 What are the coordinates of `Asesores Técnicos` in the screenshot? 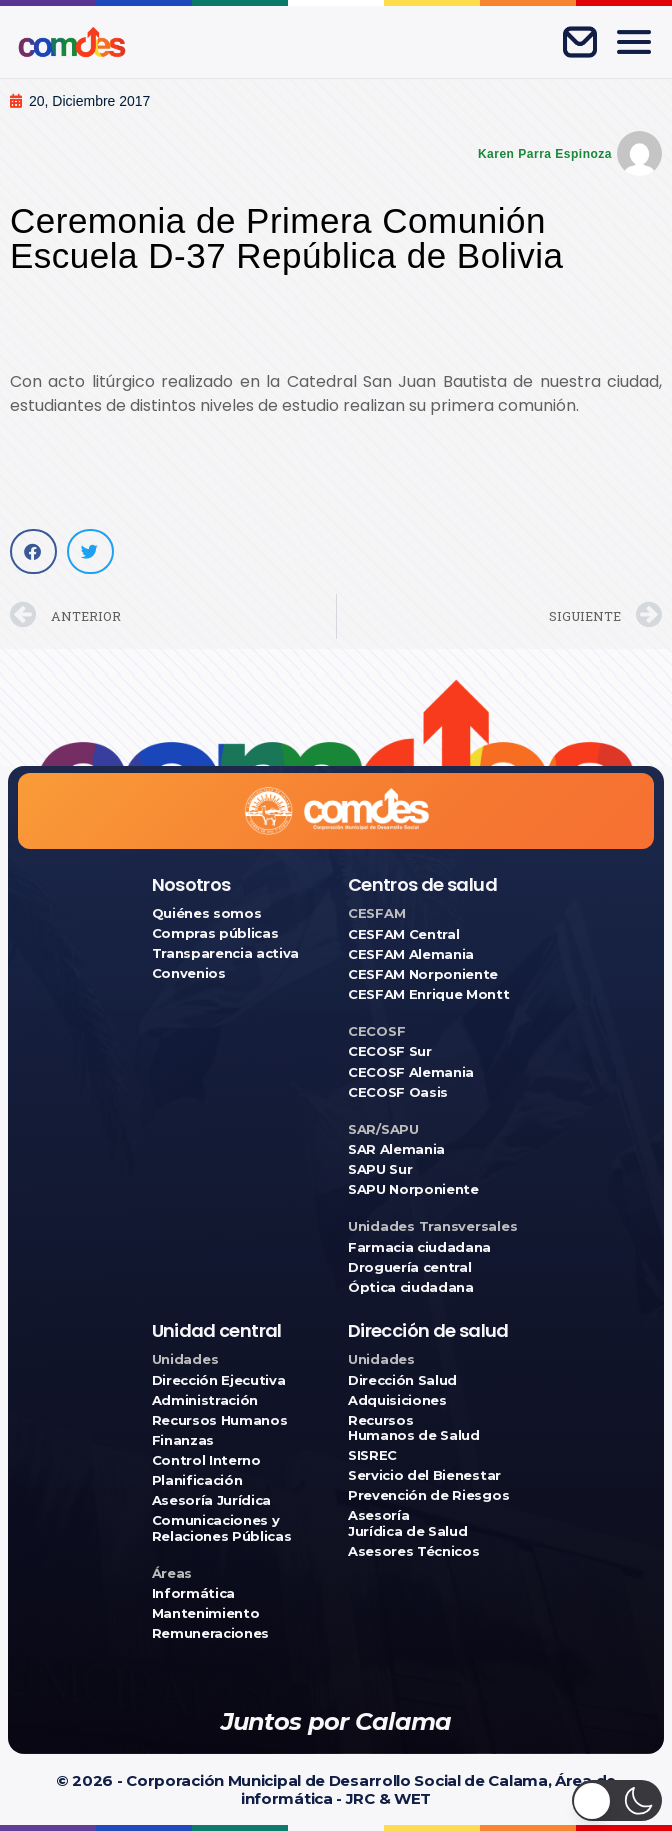 It's located at (413, 1551).